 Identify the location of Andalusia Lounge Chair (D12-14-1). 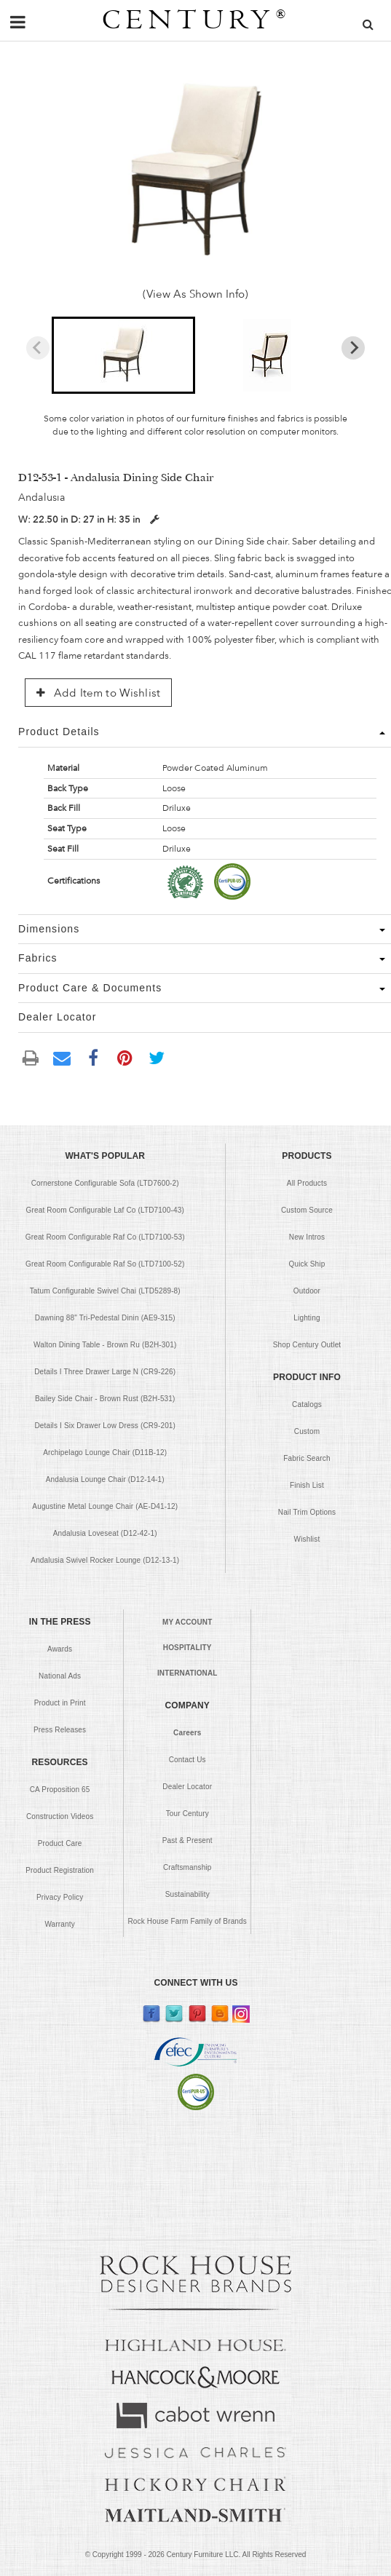
(105, 1479).